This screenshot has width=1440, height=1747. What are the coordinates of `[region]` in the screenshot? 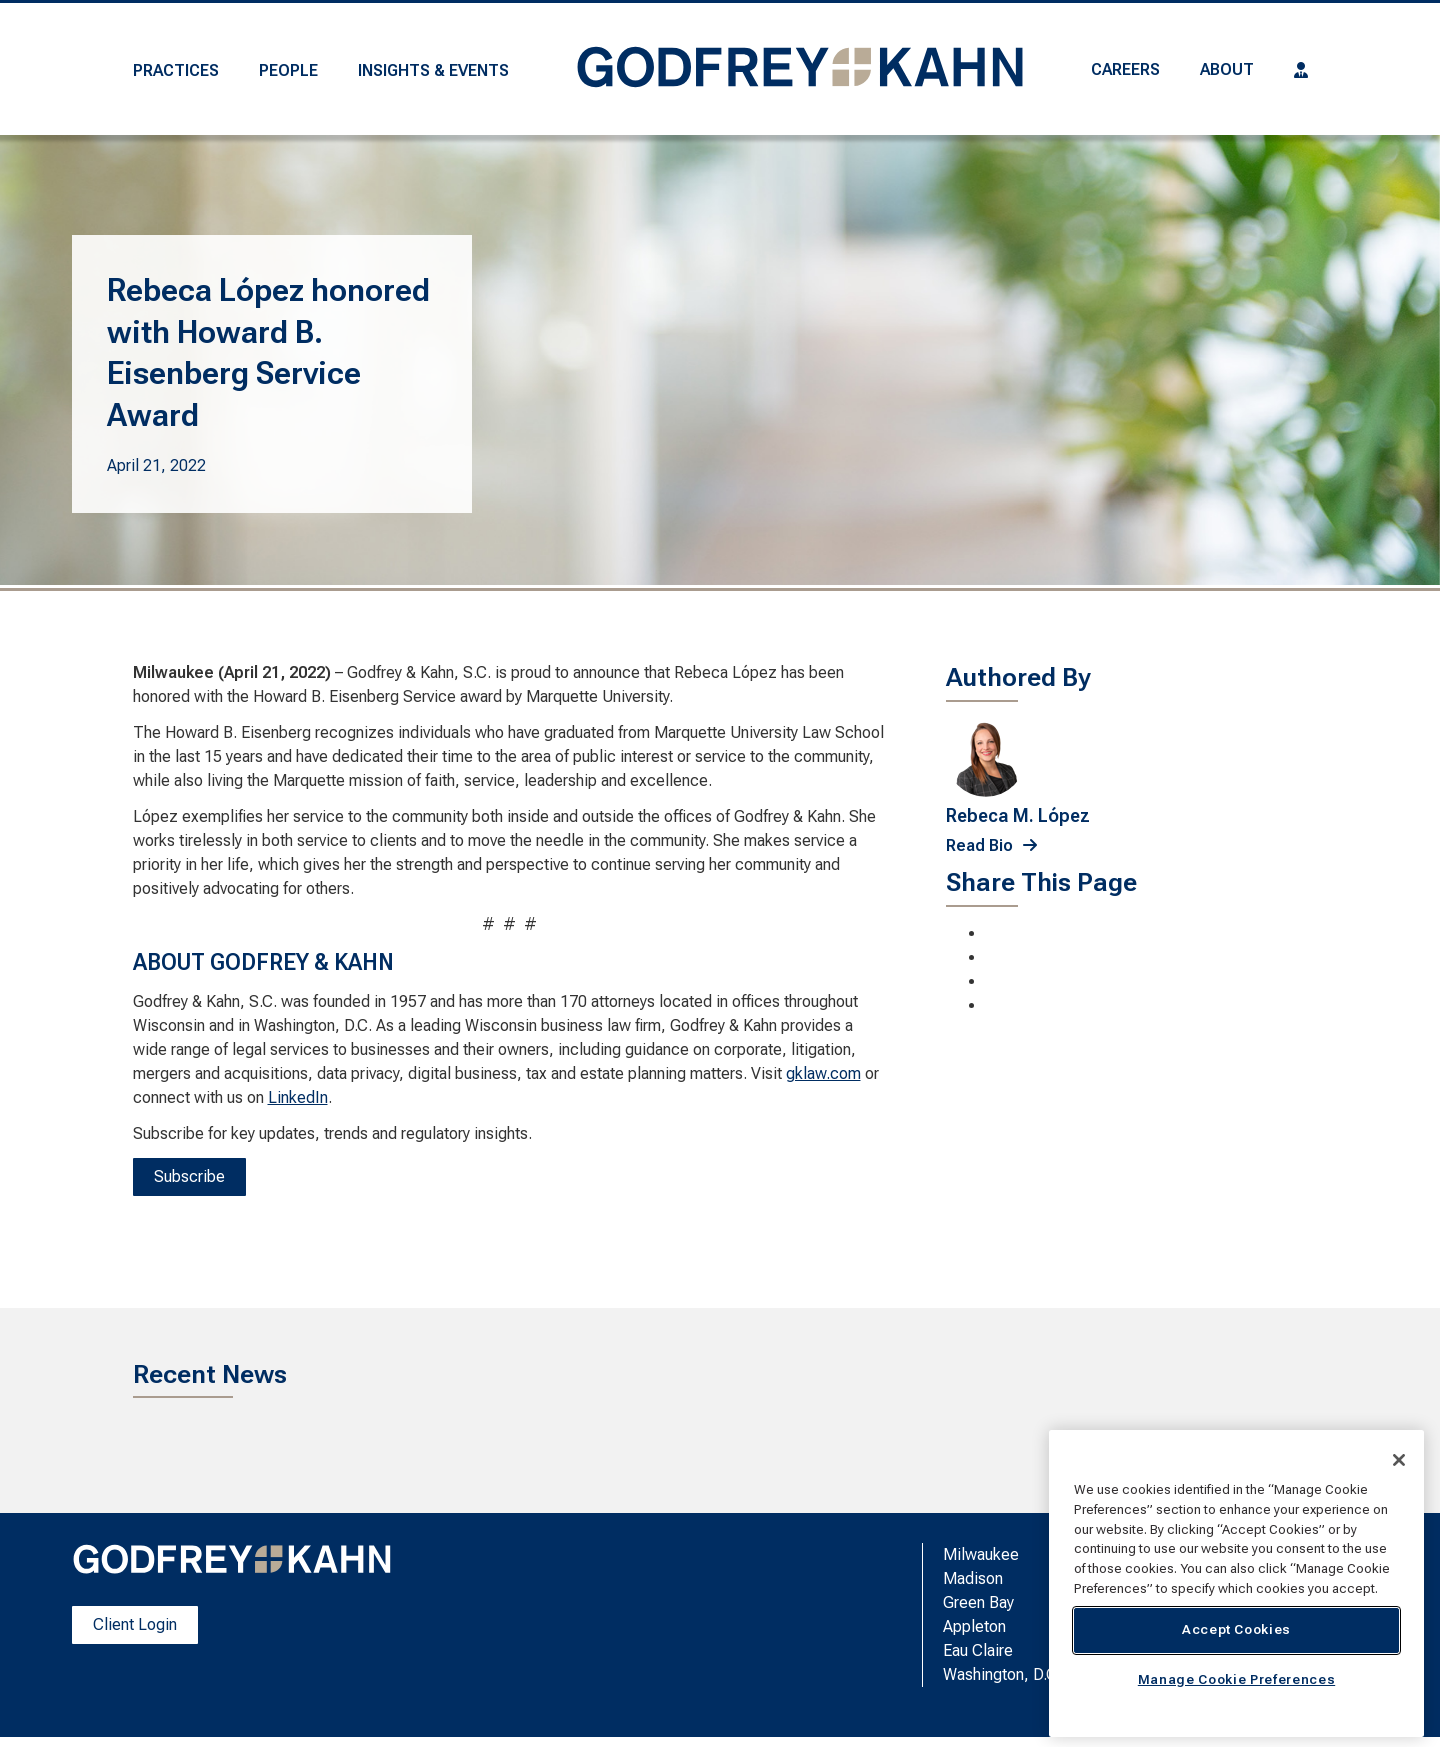 It's located at (1236, 1583).